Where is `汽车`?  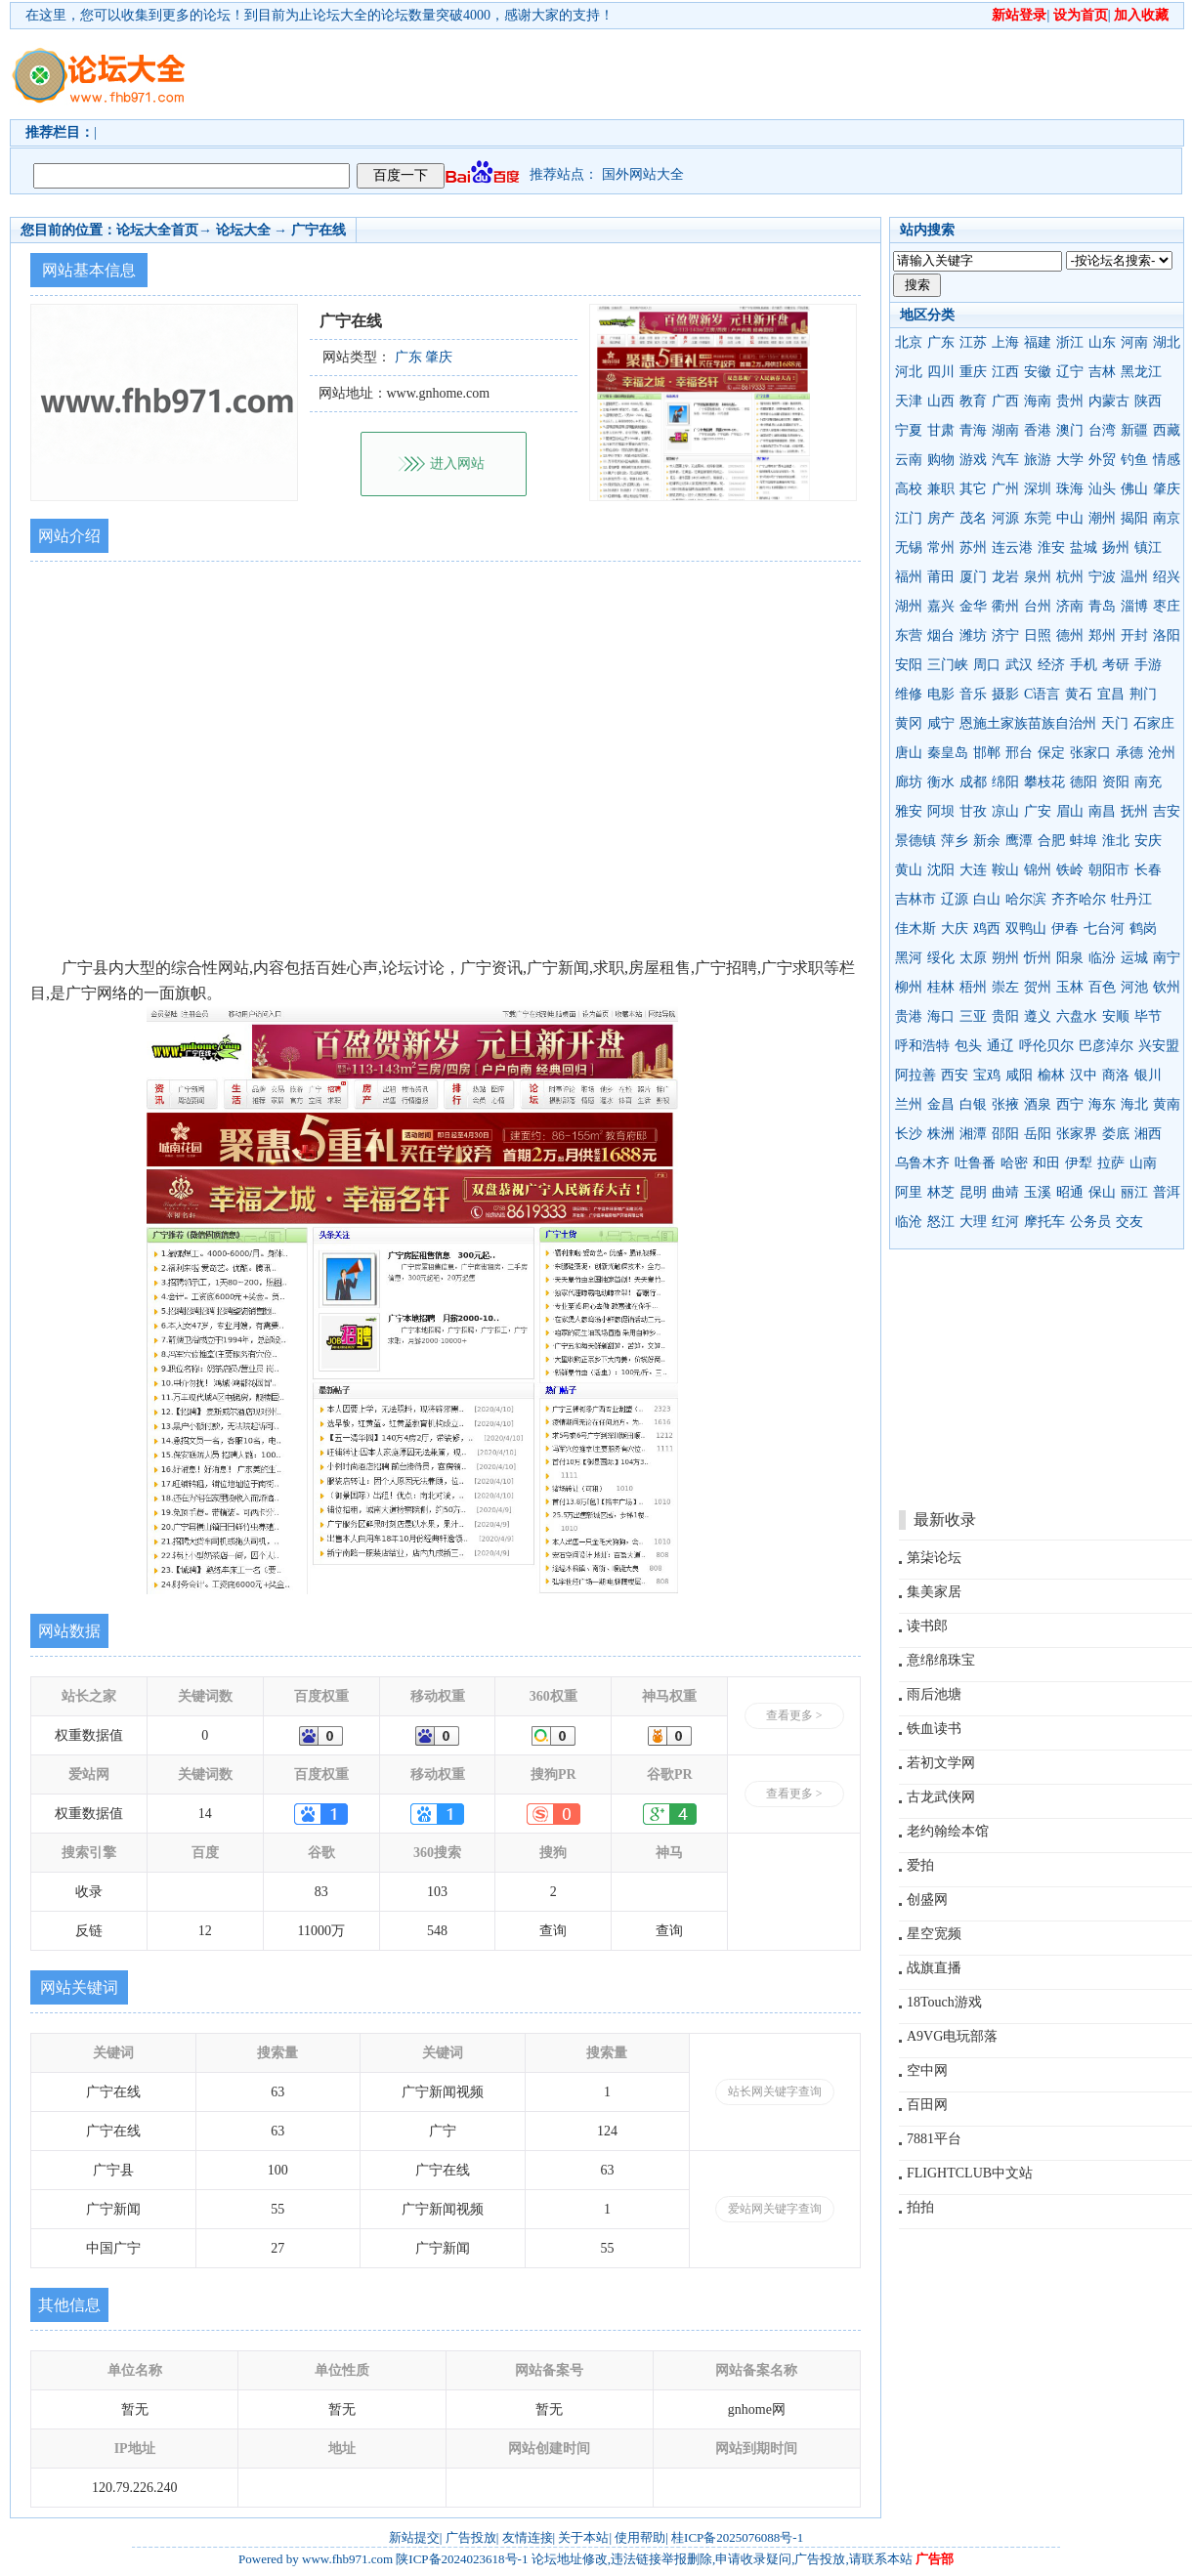 汽车 is located at coordinates (1005, 459).